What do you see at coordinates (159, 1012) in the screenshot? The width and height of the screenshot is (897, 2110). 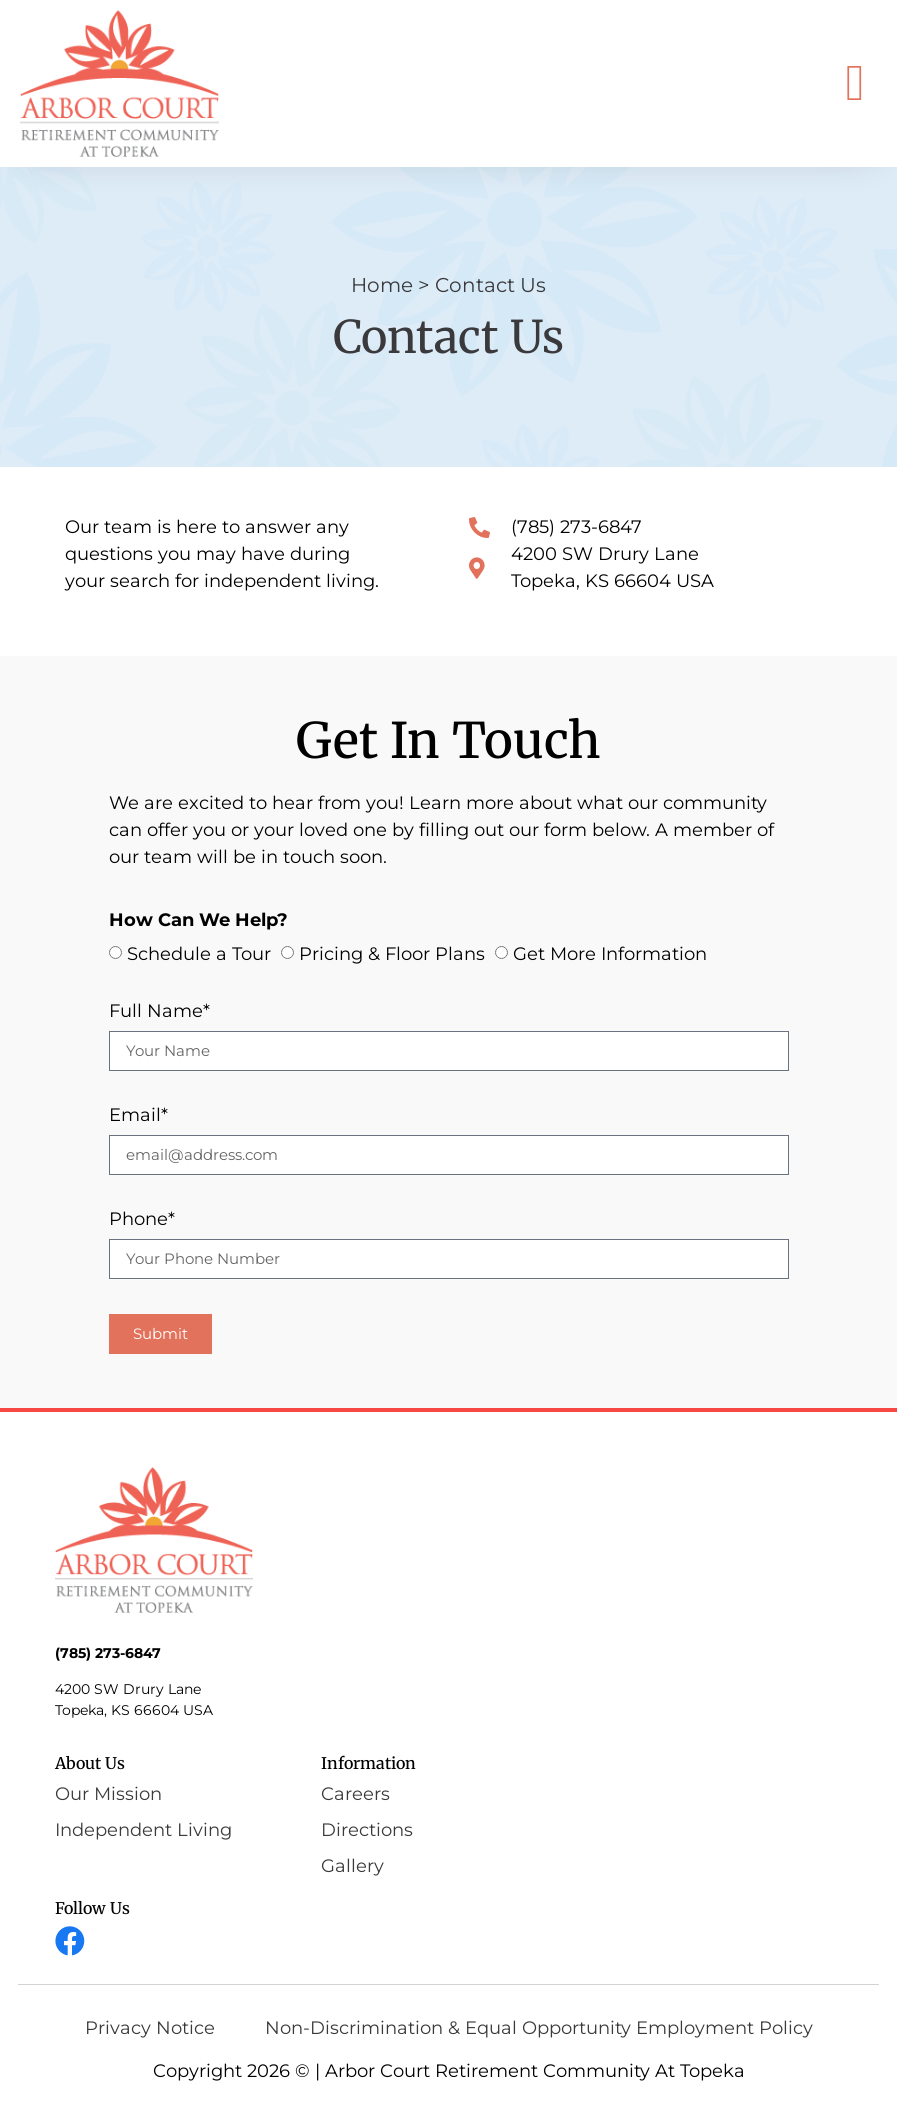 I see `Full Name*` at bounding box center [159, 1012].